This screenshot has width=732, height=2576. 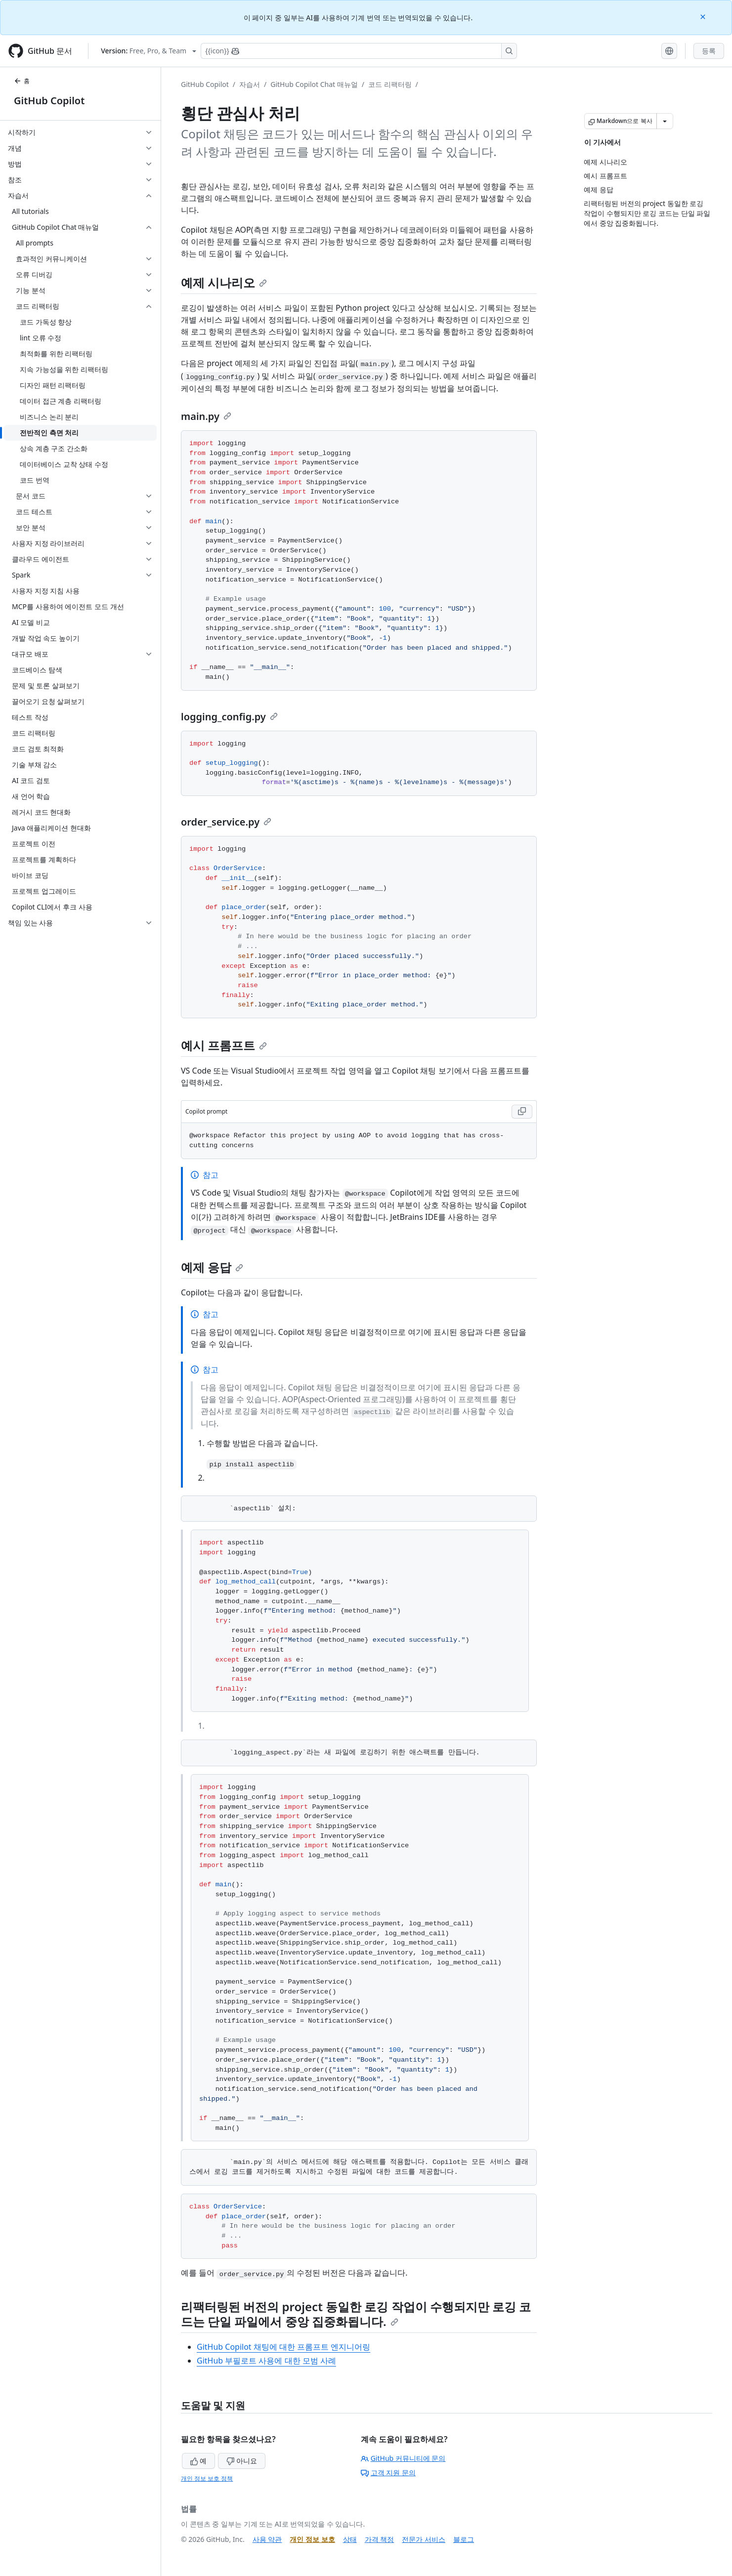 I want to click on 사용 약관, so click(x=267, y=2539).